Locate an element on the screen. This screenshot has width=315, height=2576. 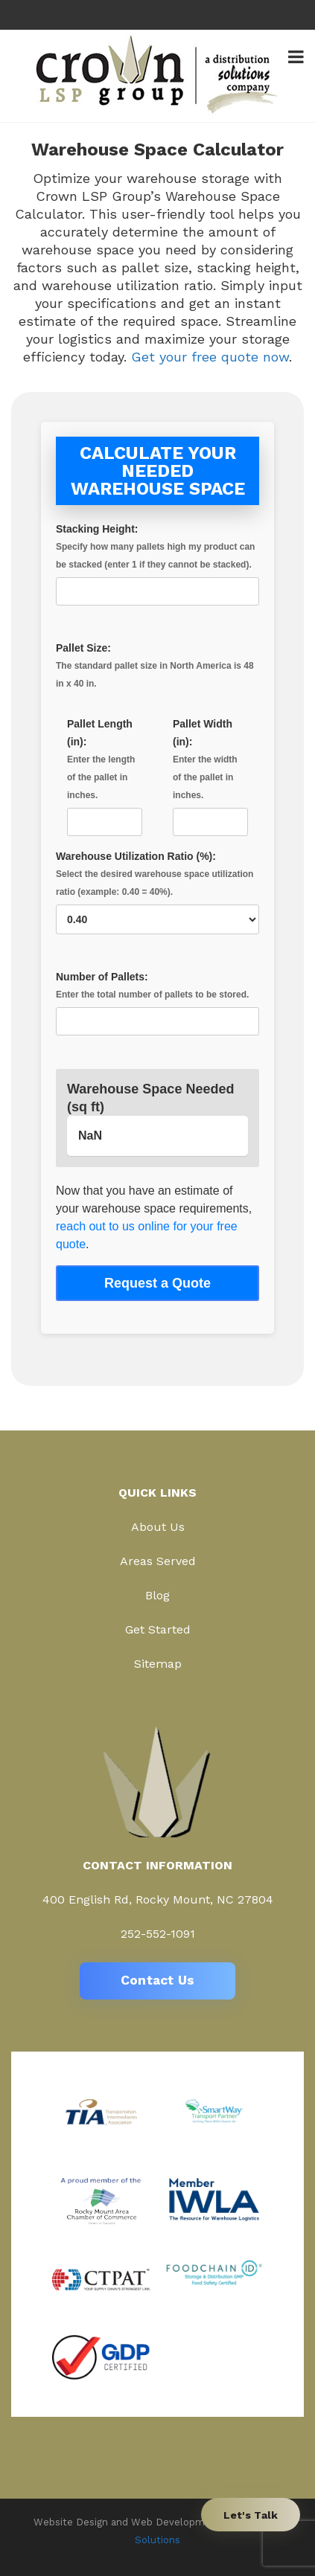
Pallet Size: is located at coordinates (157, 667).